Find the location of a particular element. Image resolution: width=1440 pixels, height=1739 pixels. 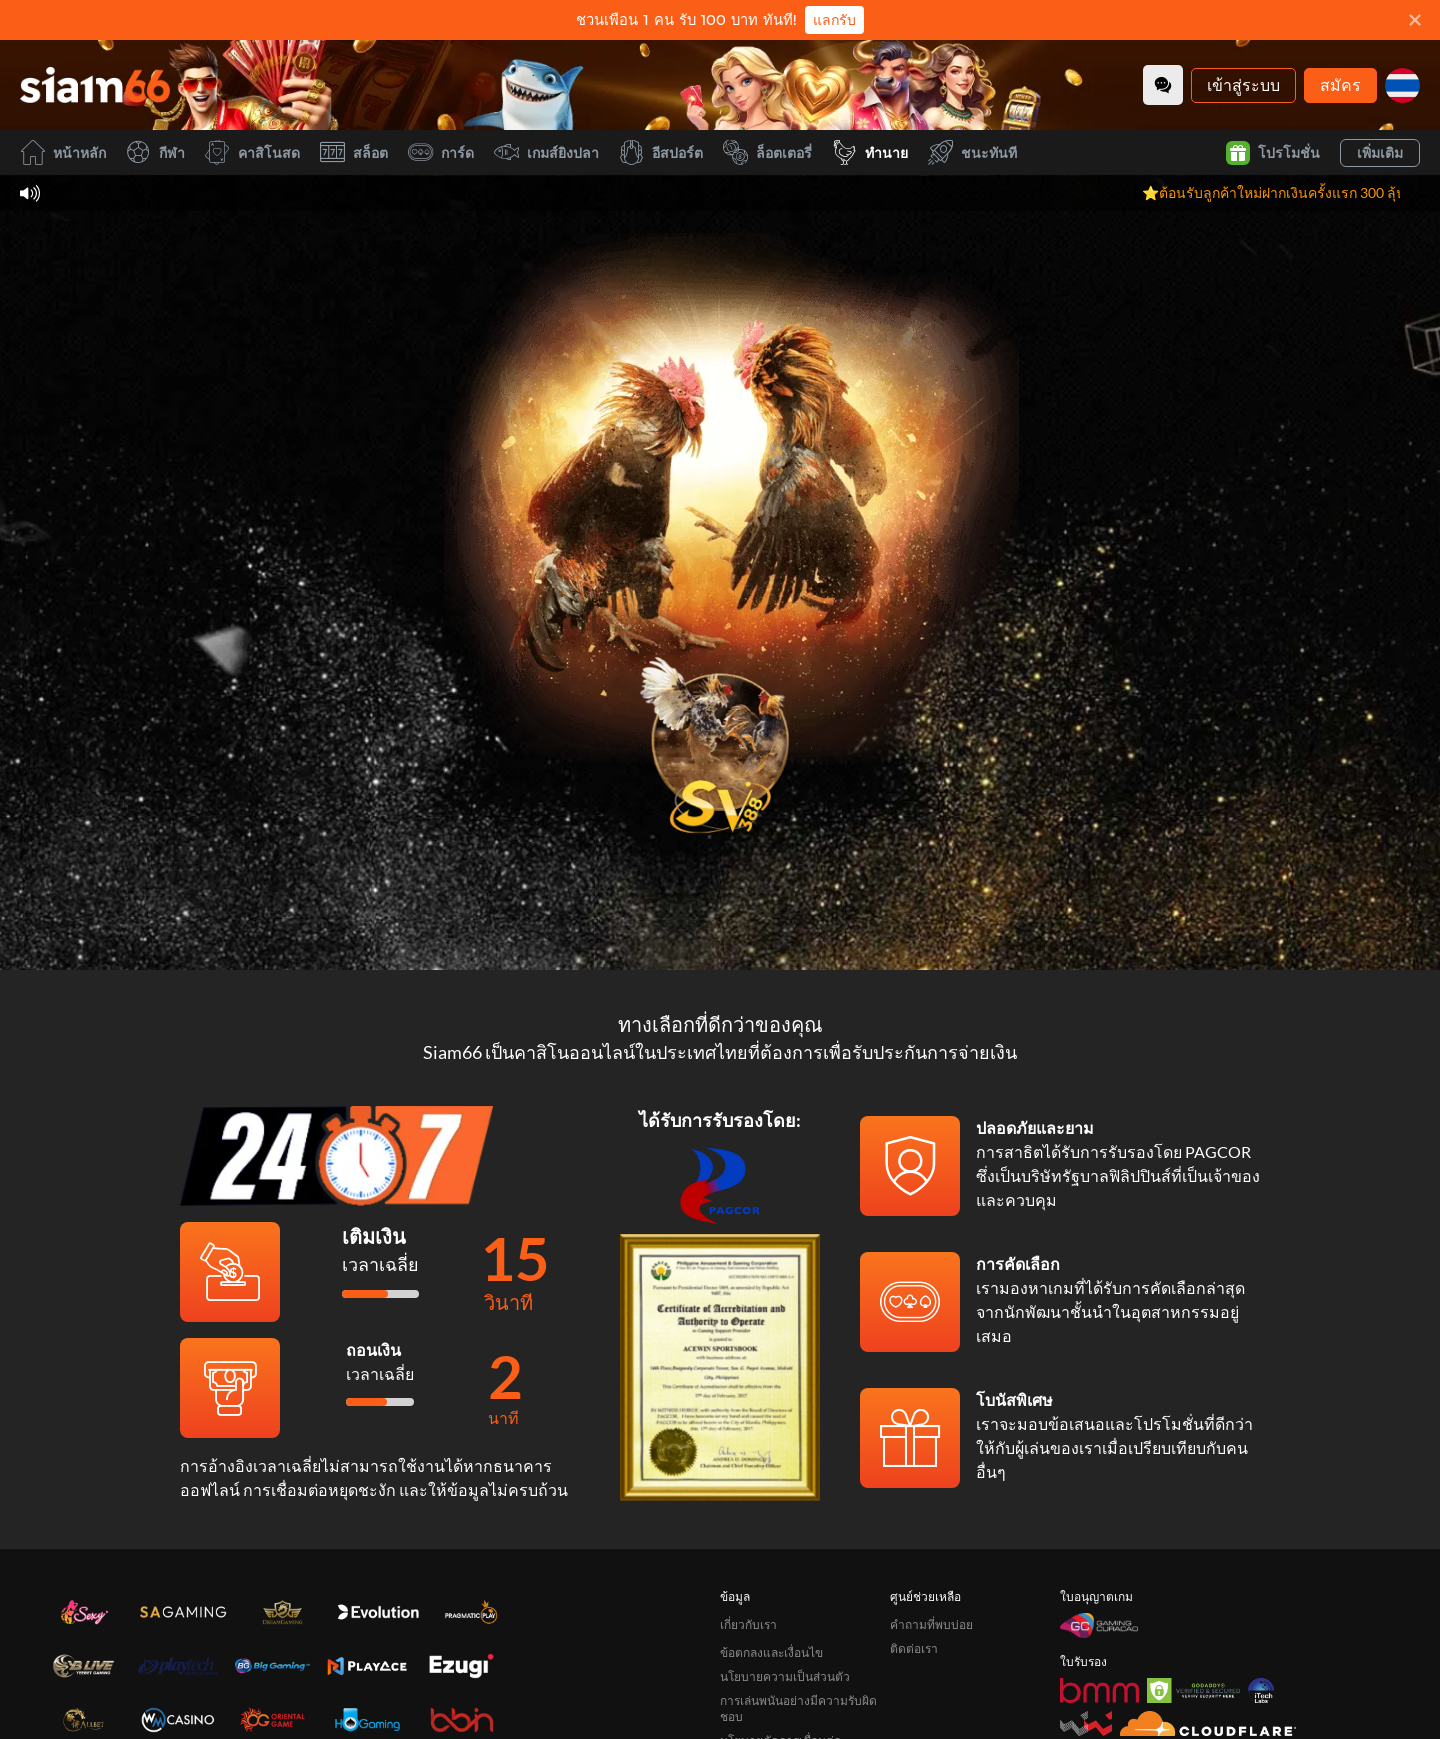

ข้อตกลงและเงื่อนไข is located at coordinates (771, 1652).